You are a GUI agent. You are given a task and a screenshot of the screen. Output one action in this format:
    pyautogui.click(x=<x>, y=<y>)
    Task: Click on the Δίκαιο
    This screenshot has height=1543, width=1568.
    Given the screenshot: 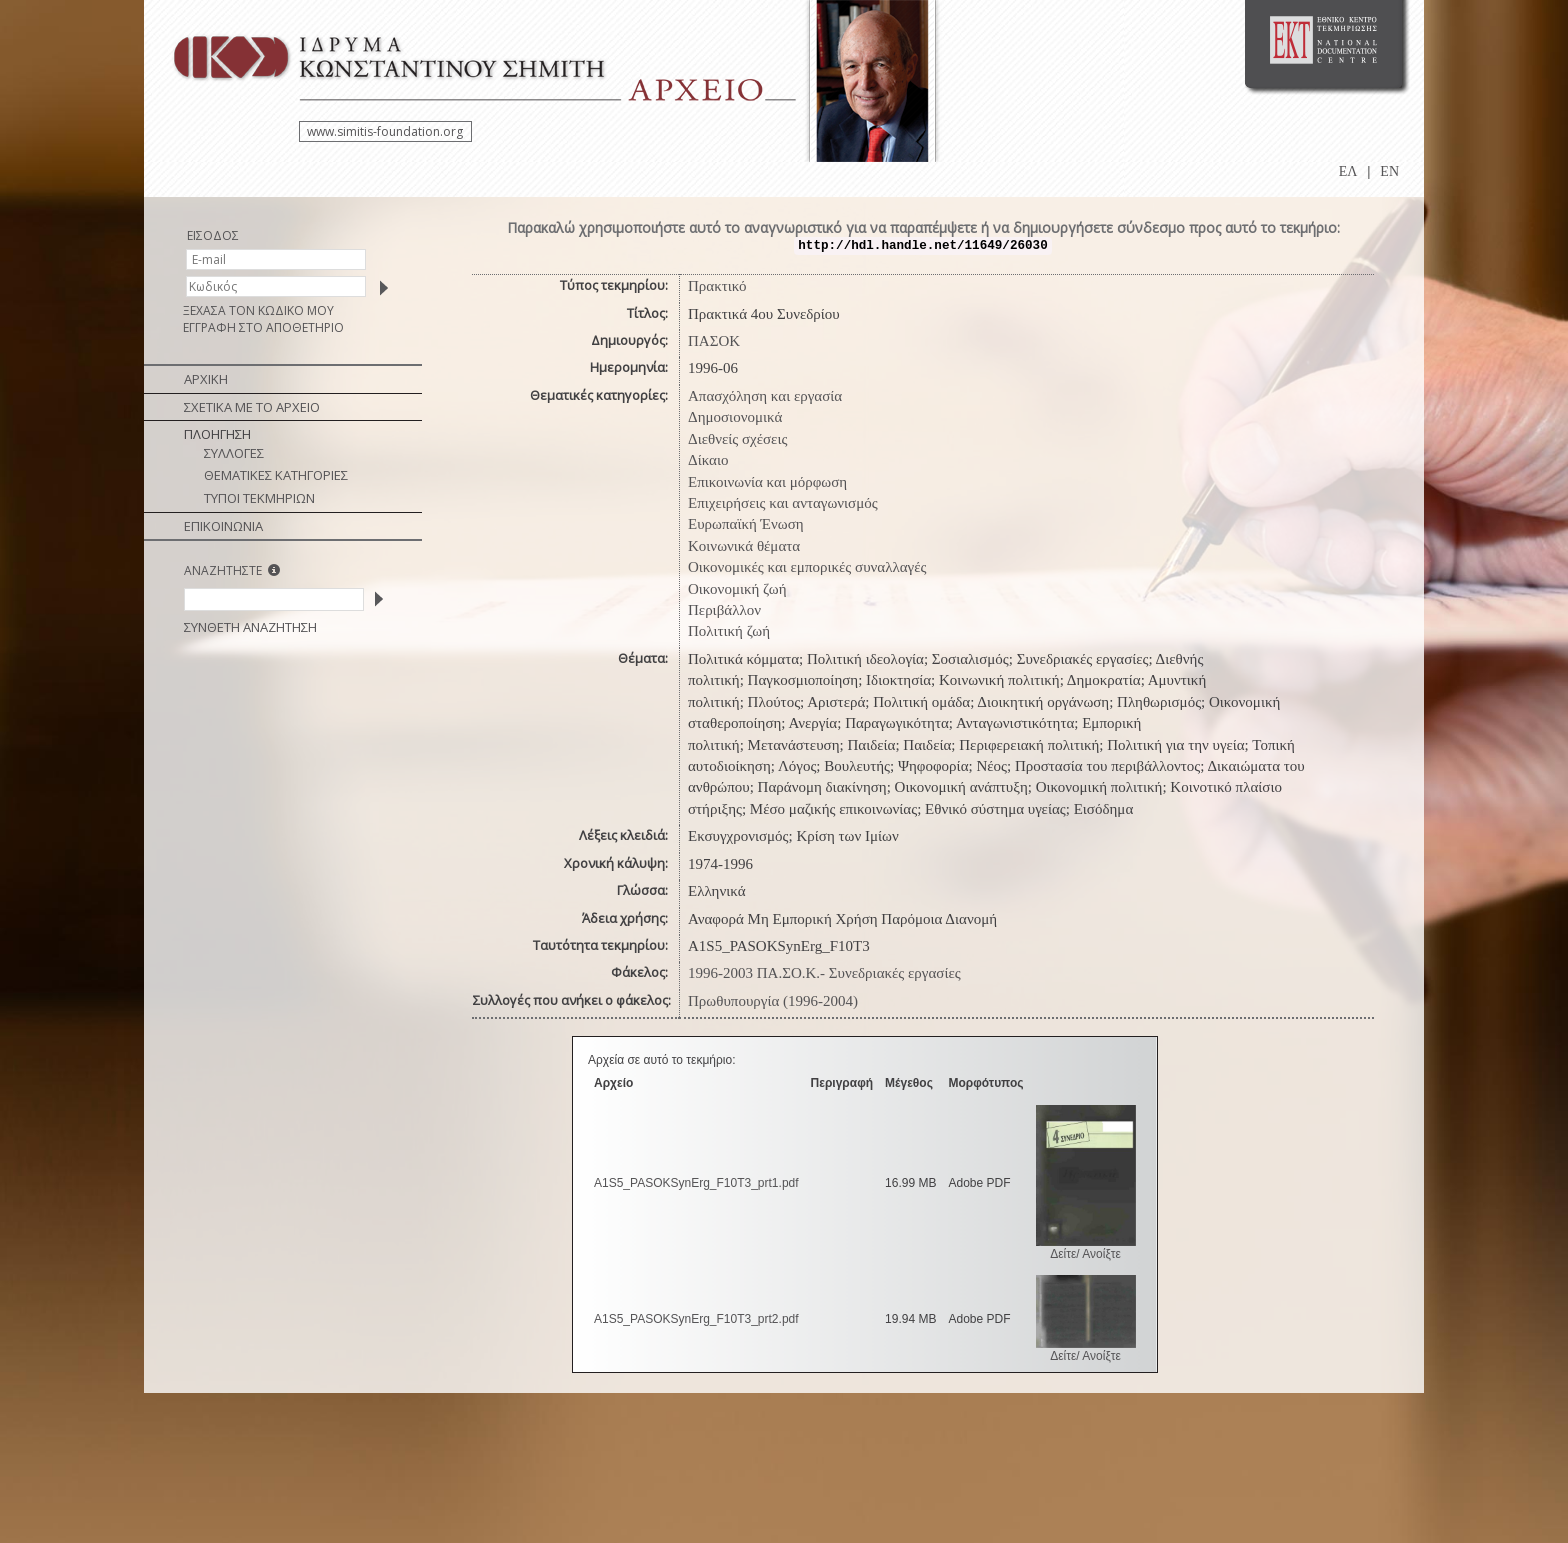 What is the action you would take?
    pyautogui.click(x=708, y=460)
    